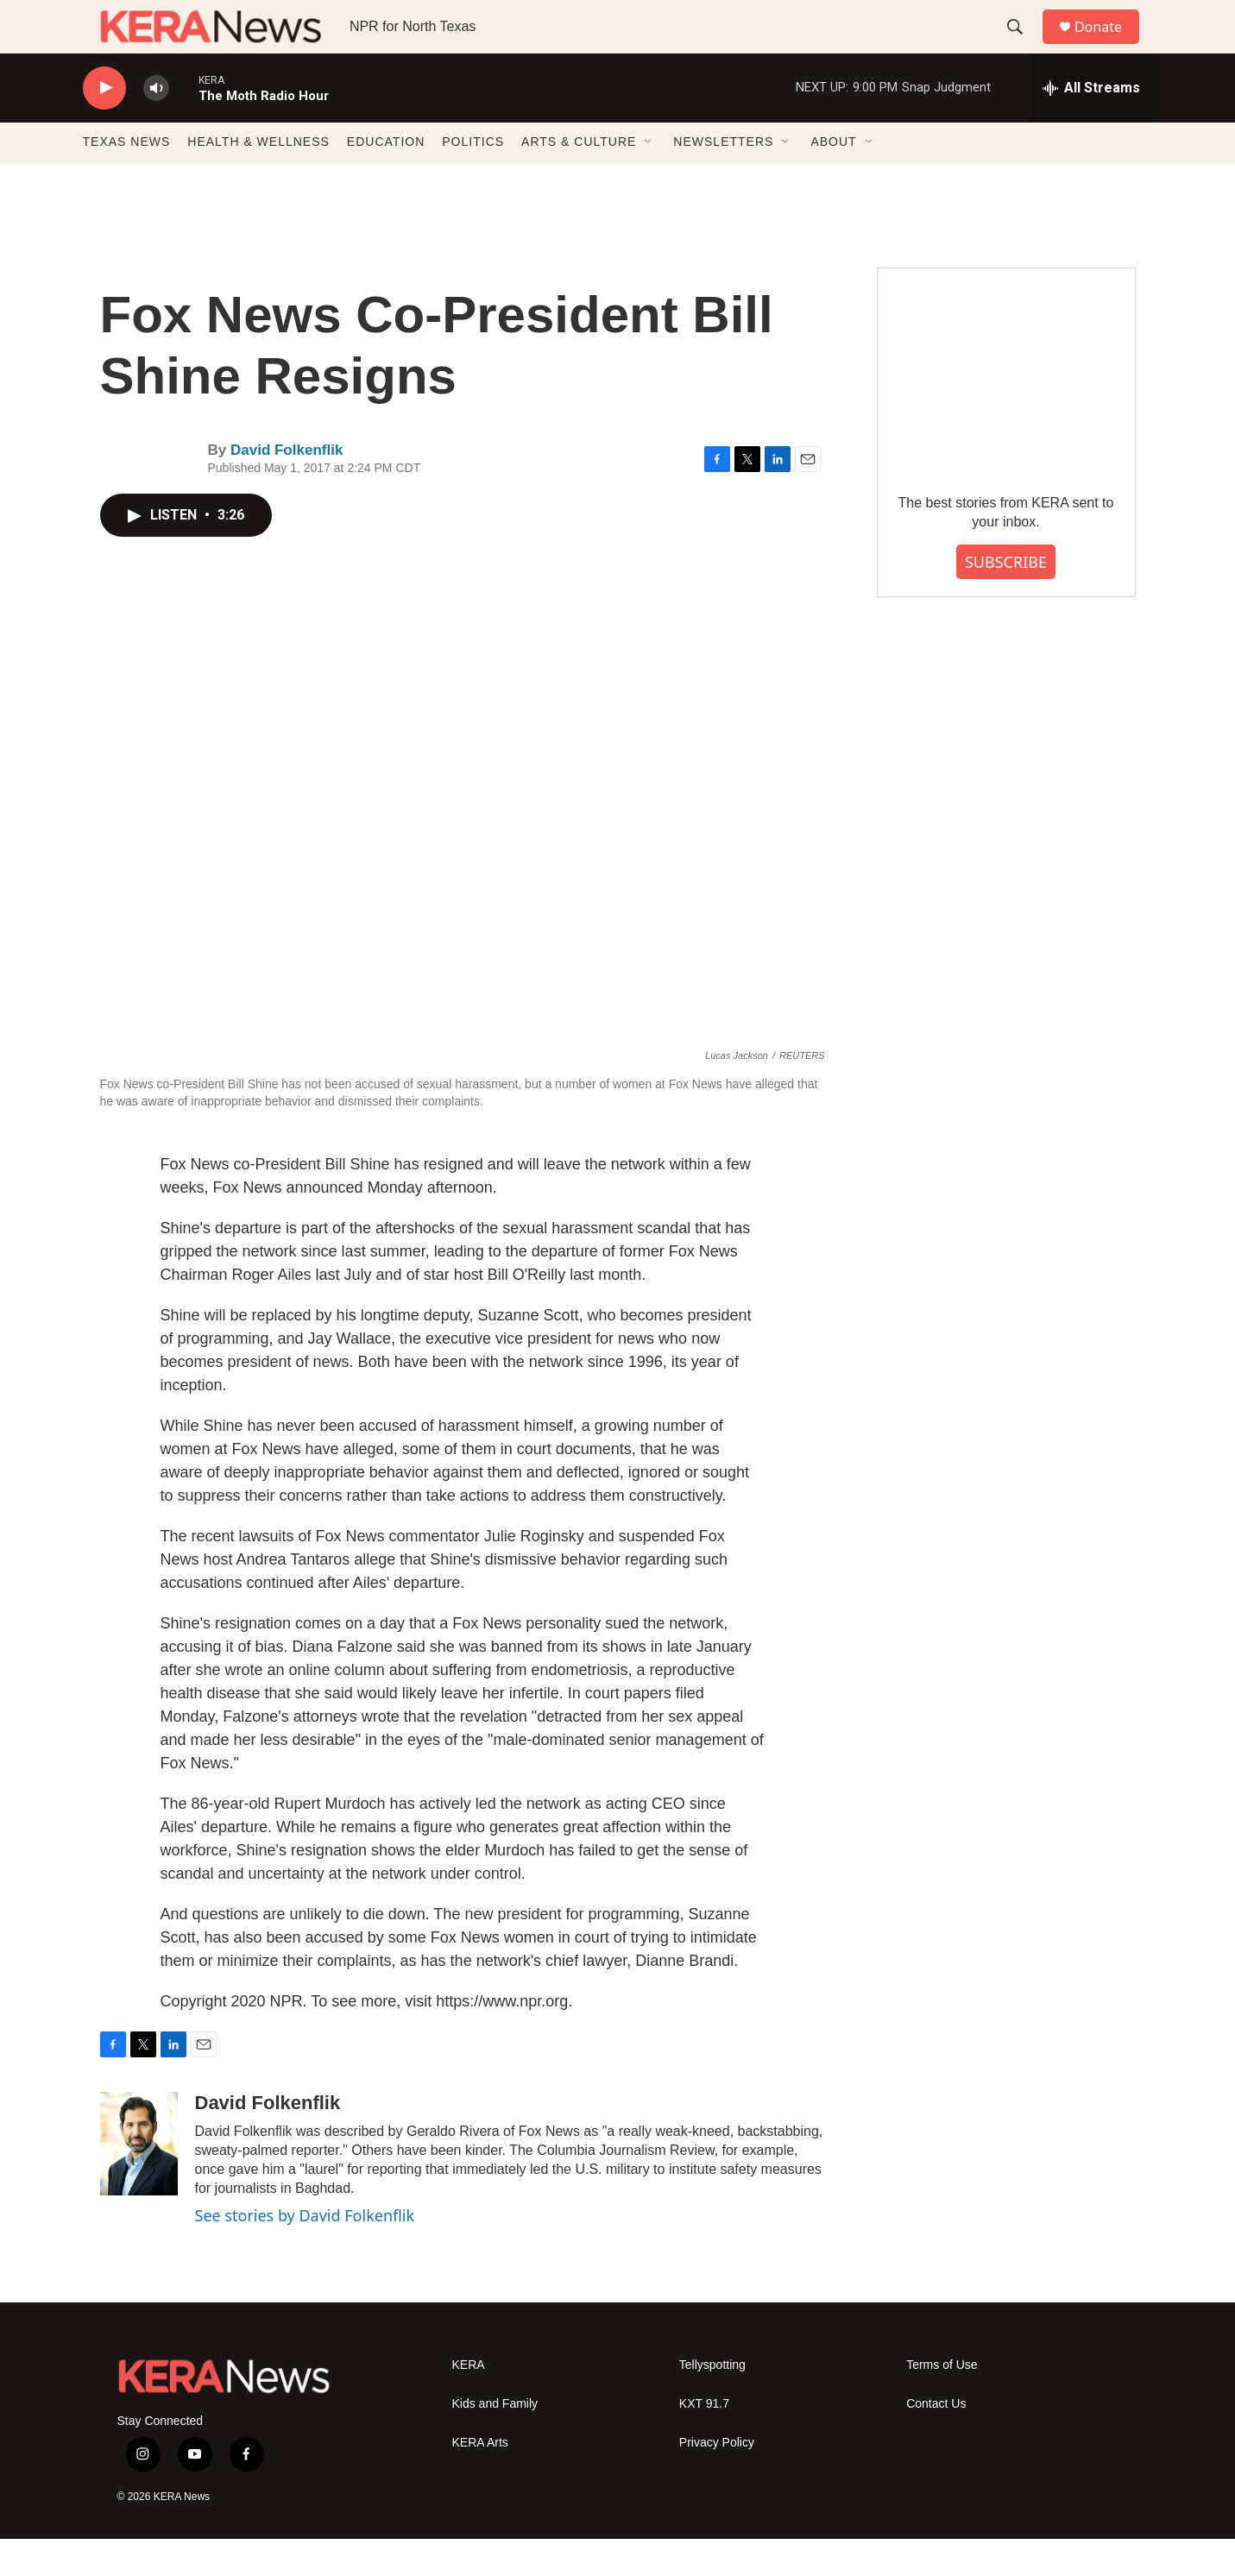 The height and width of the screenshot is (2576, 1235). Describe the element at coordinates (104, 125) in the screenshot. I see `[play]` at that location.